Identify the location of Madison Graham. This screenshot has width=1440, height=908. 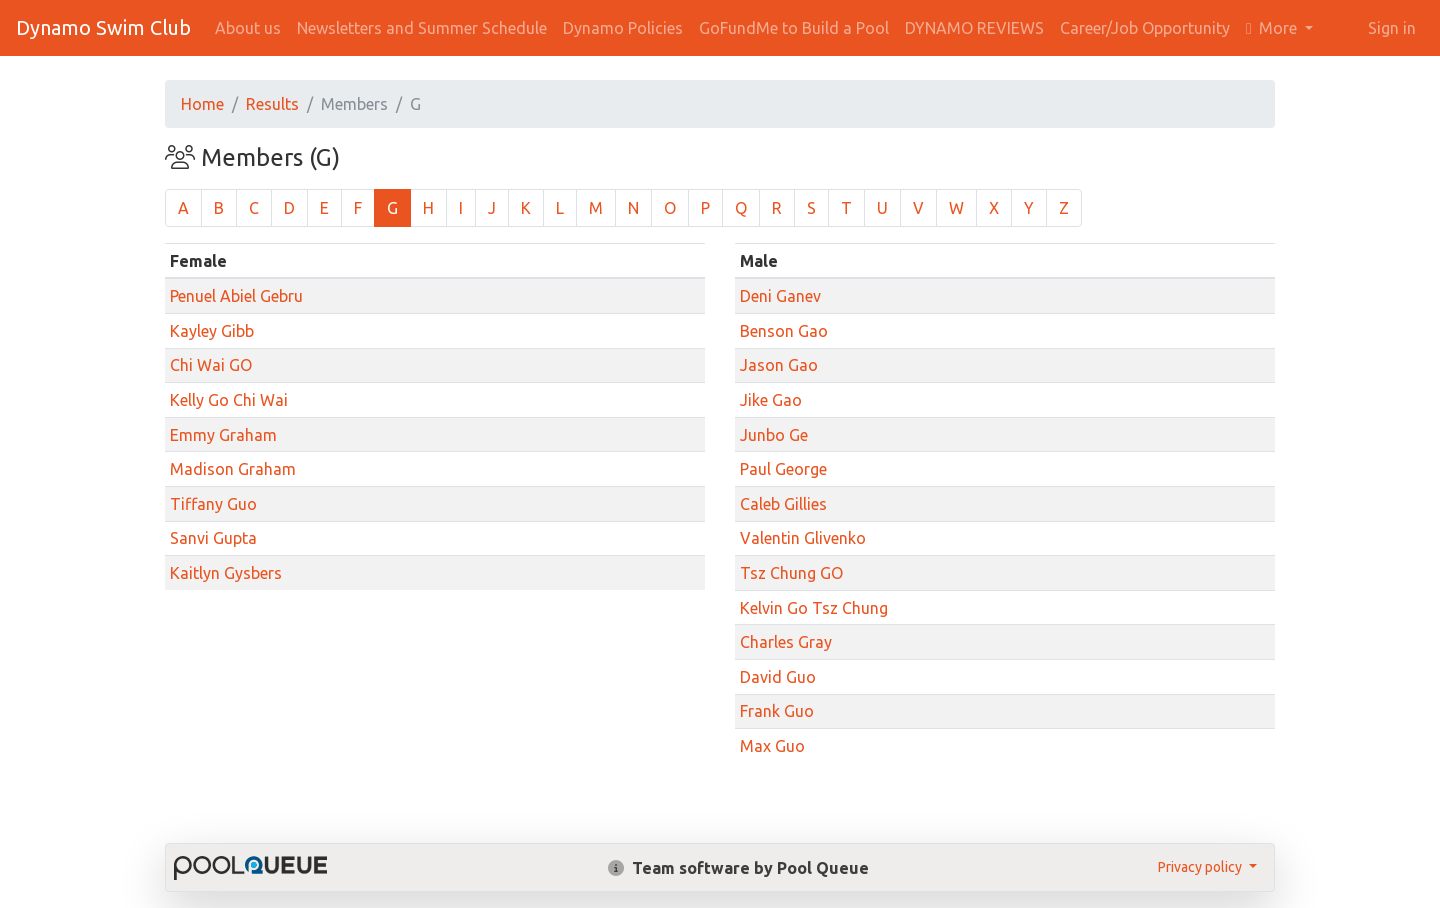
(233, 469).